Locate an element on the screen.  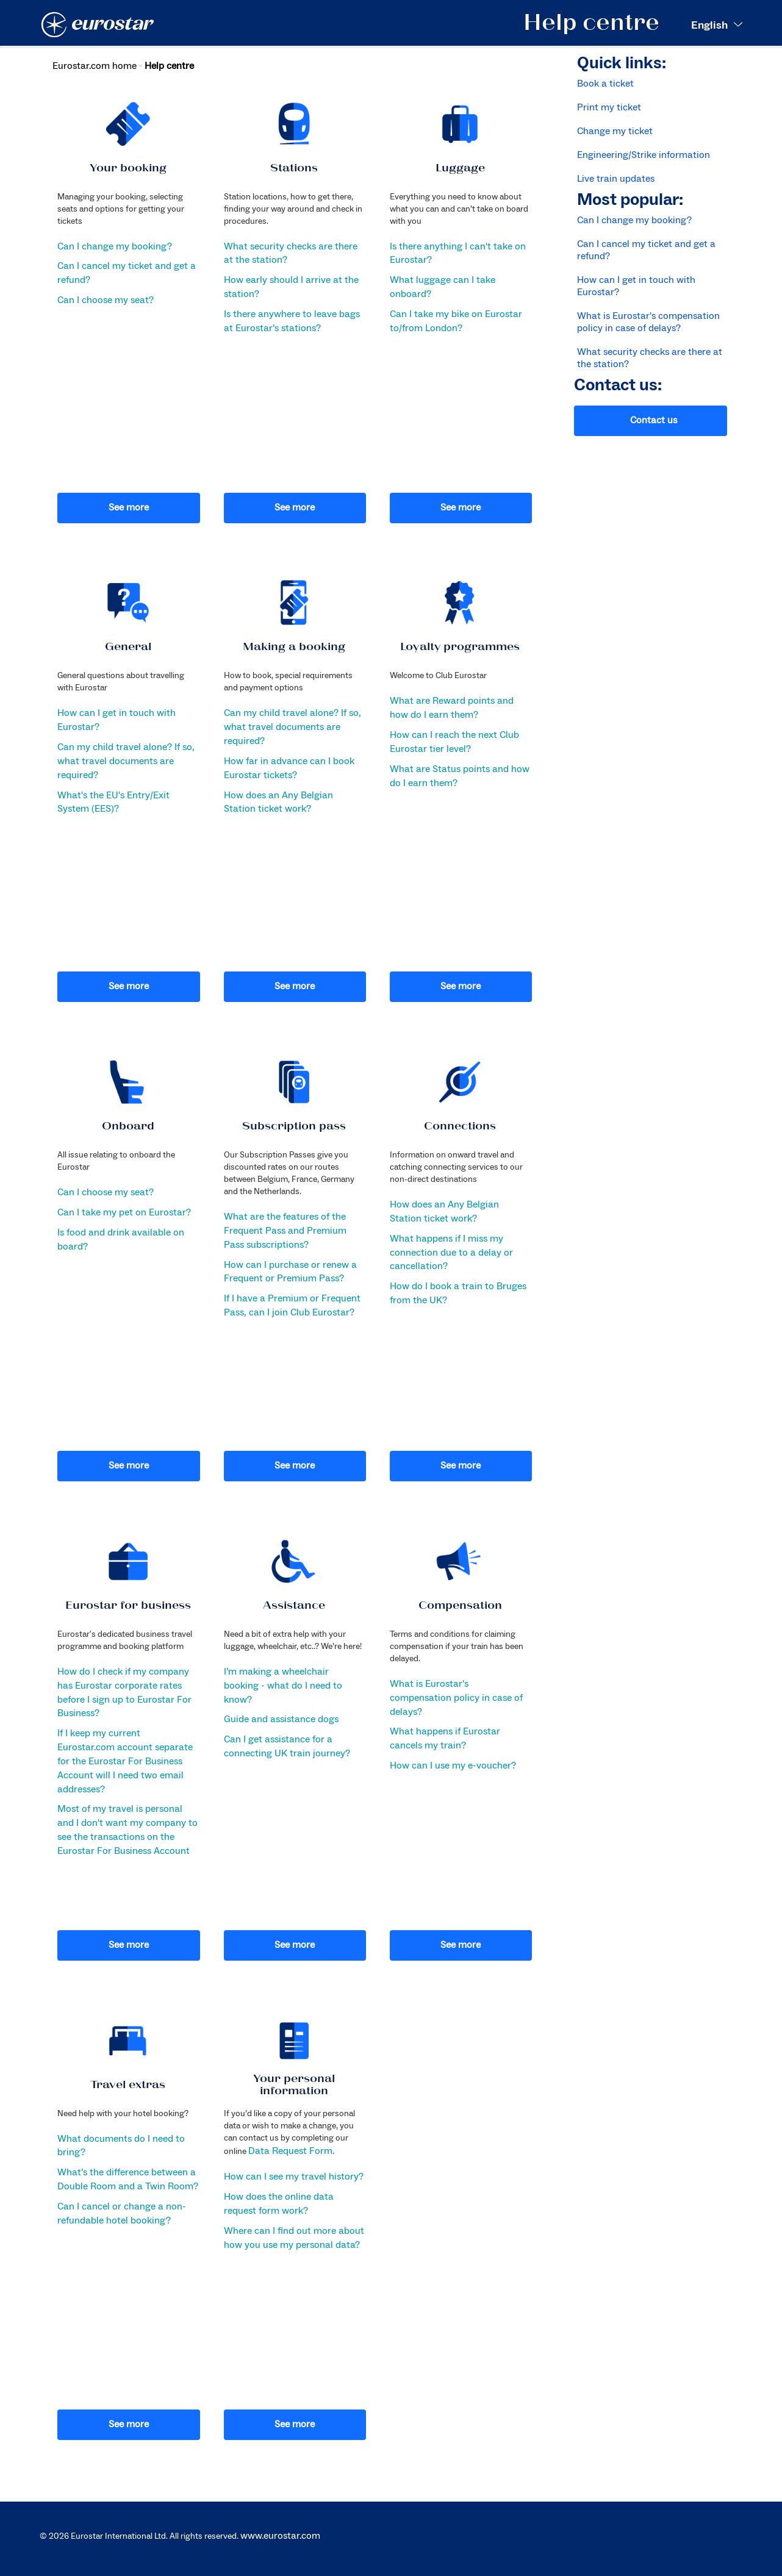
What is Eurostar's compensation policy in case of delays? is located at coordinates (456, 1698).